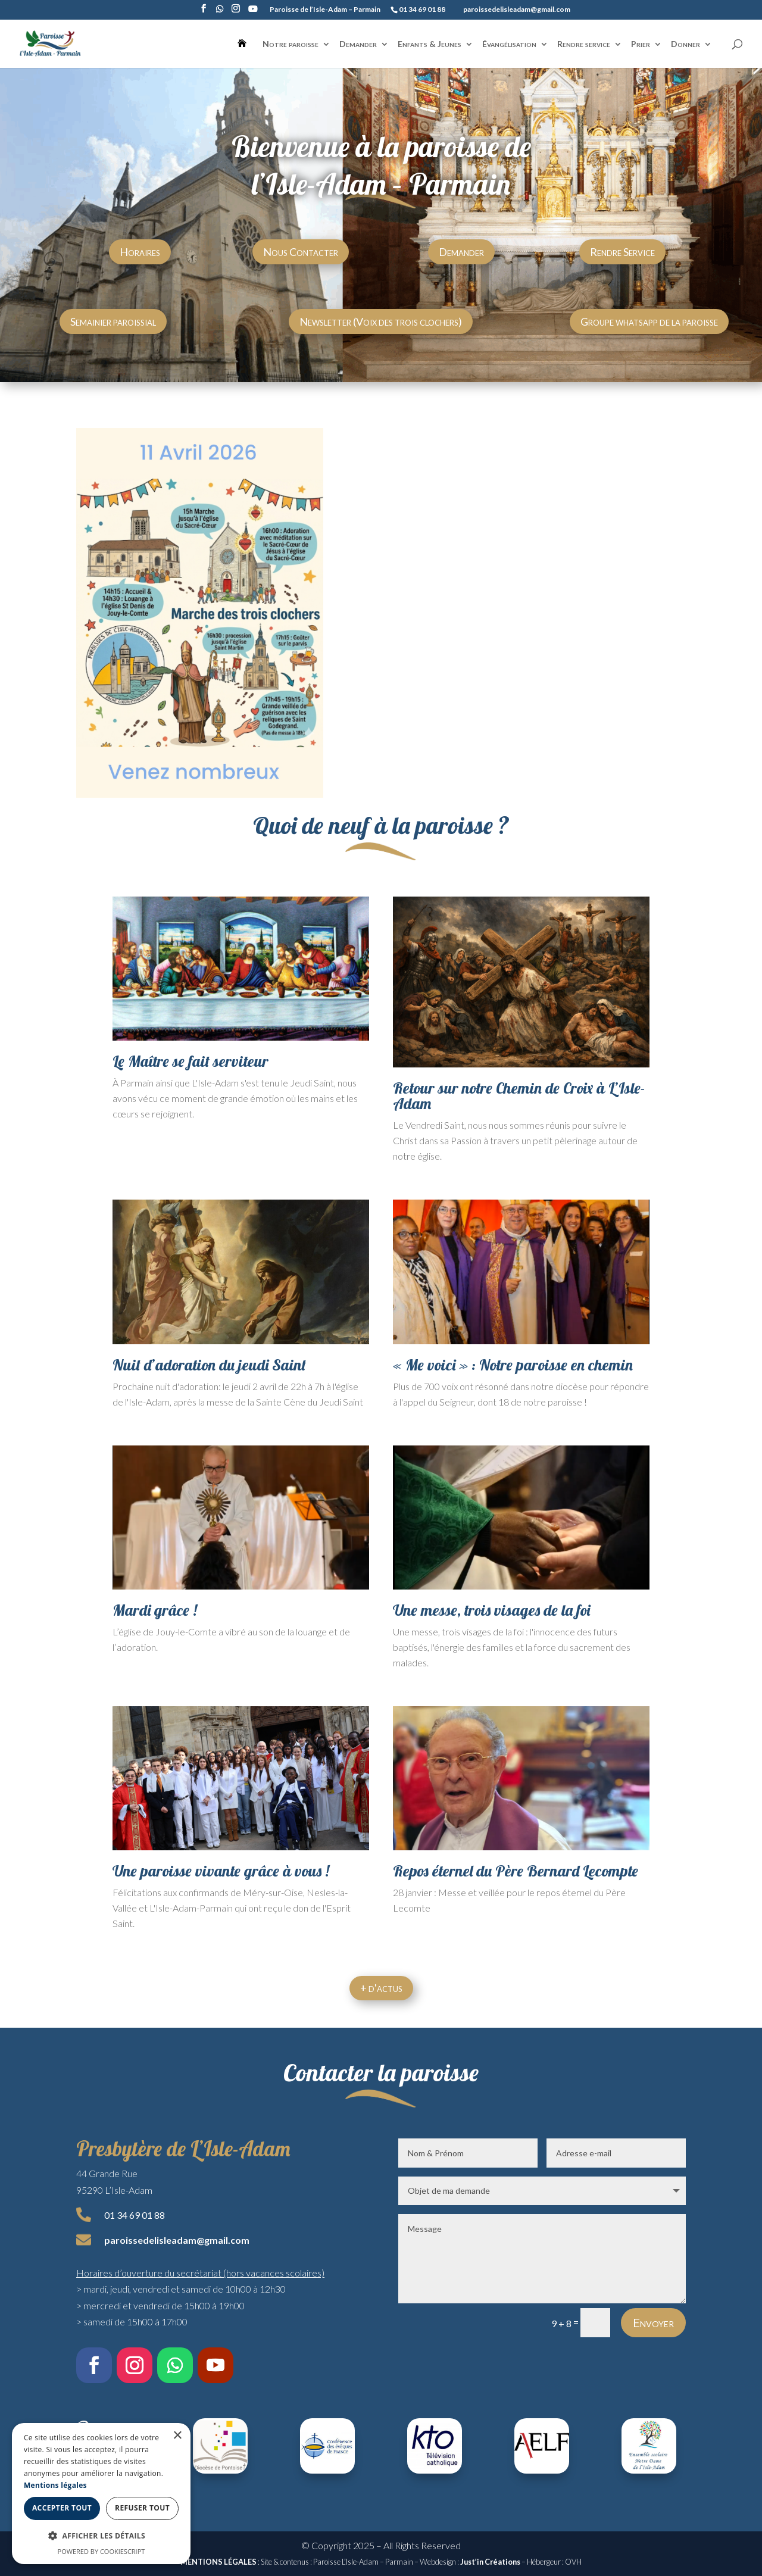 The height and width of the screenshot is (2576, 762). What do you see at coordinates (653, 2322) in the screenshot?
I see `Envoyer` at bounding box center [653, 2322].